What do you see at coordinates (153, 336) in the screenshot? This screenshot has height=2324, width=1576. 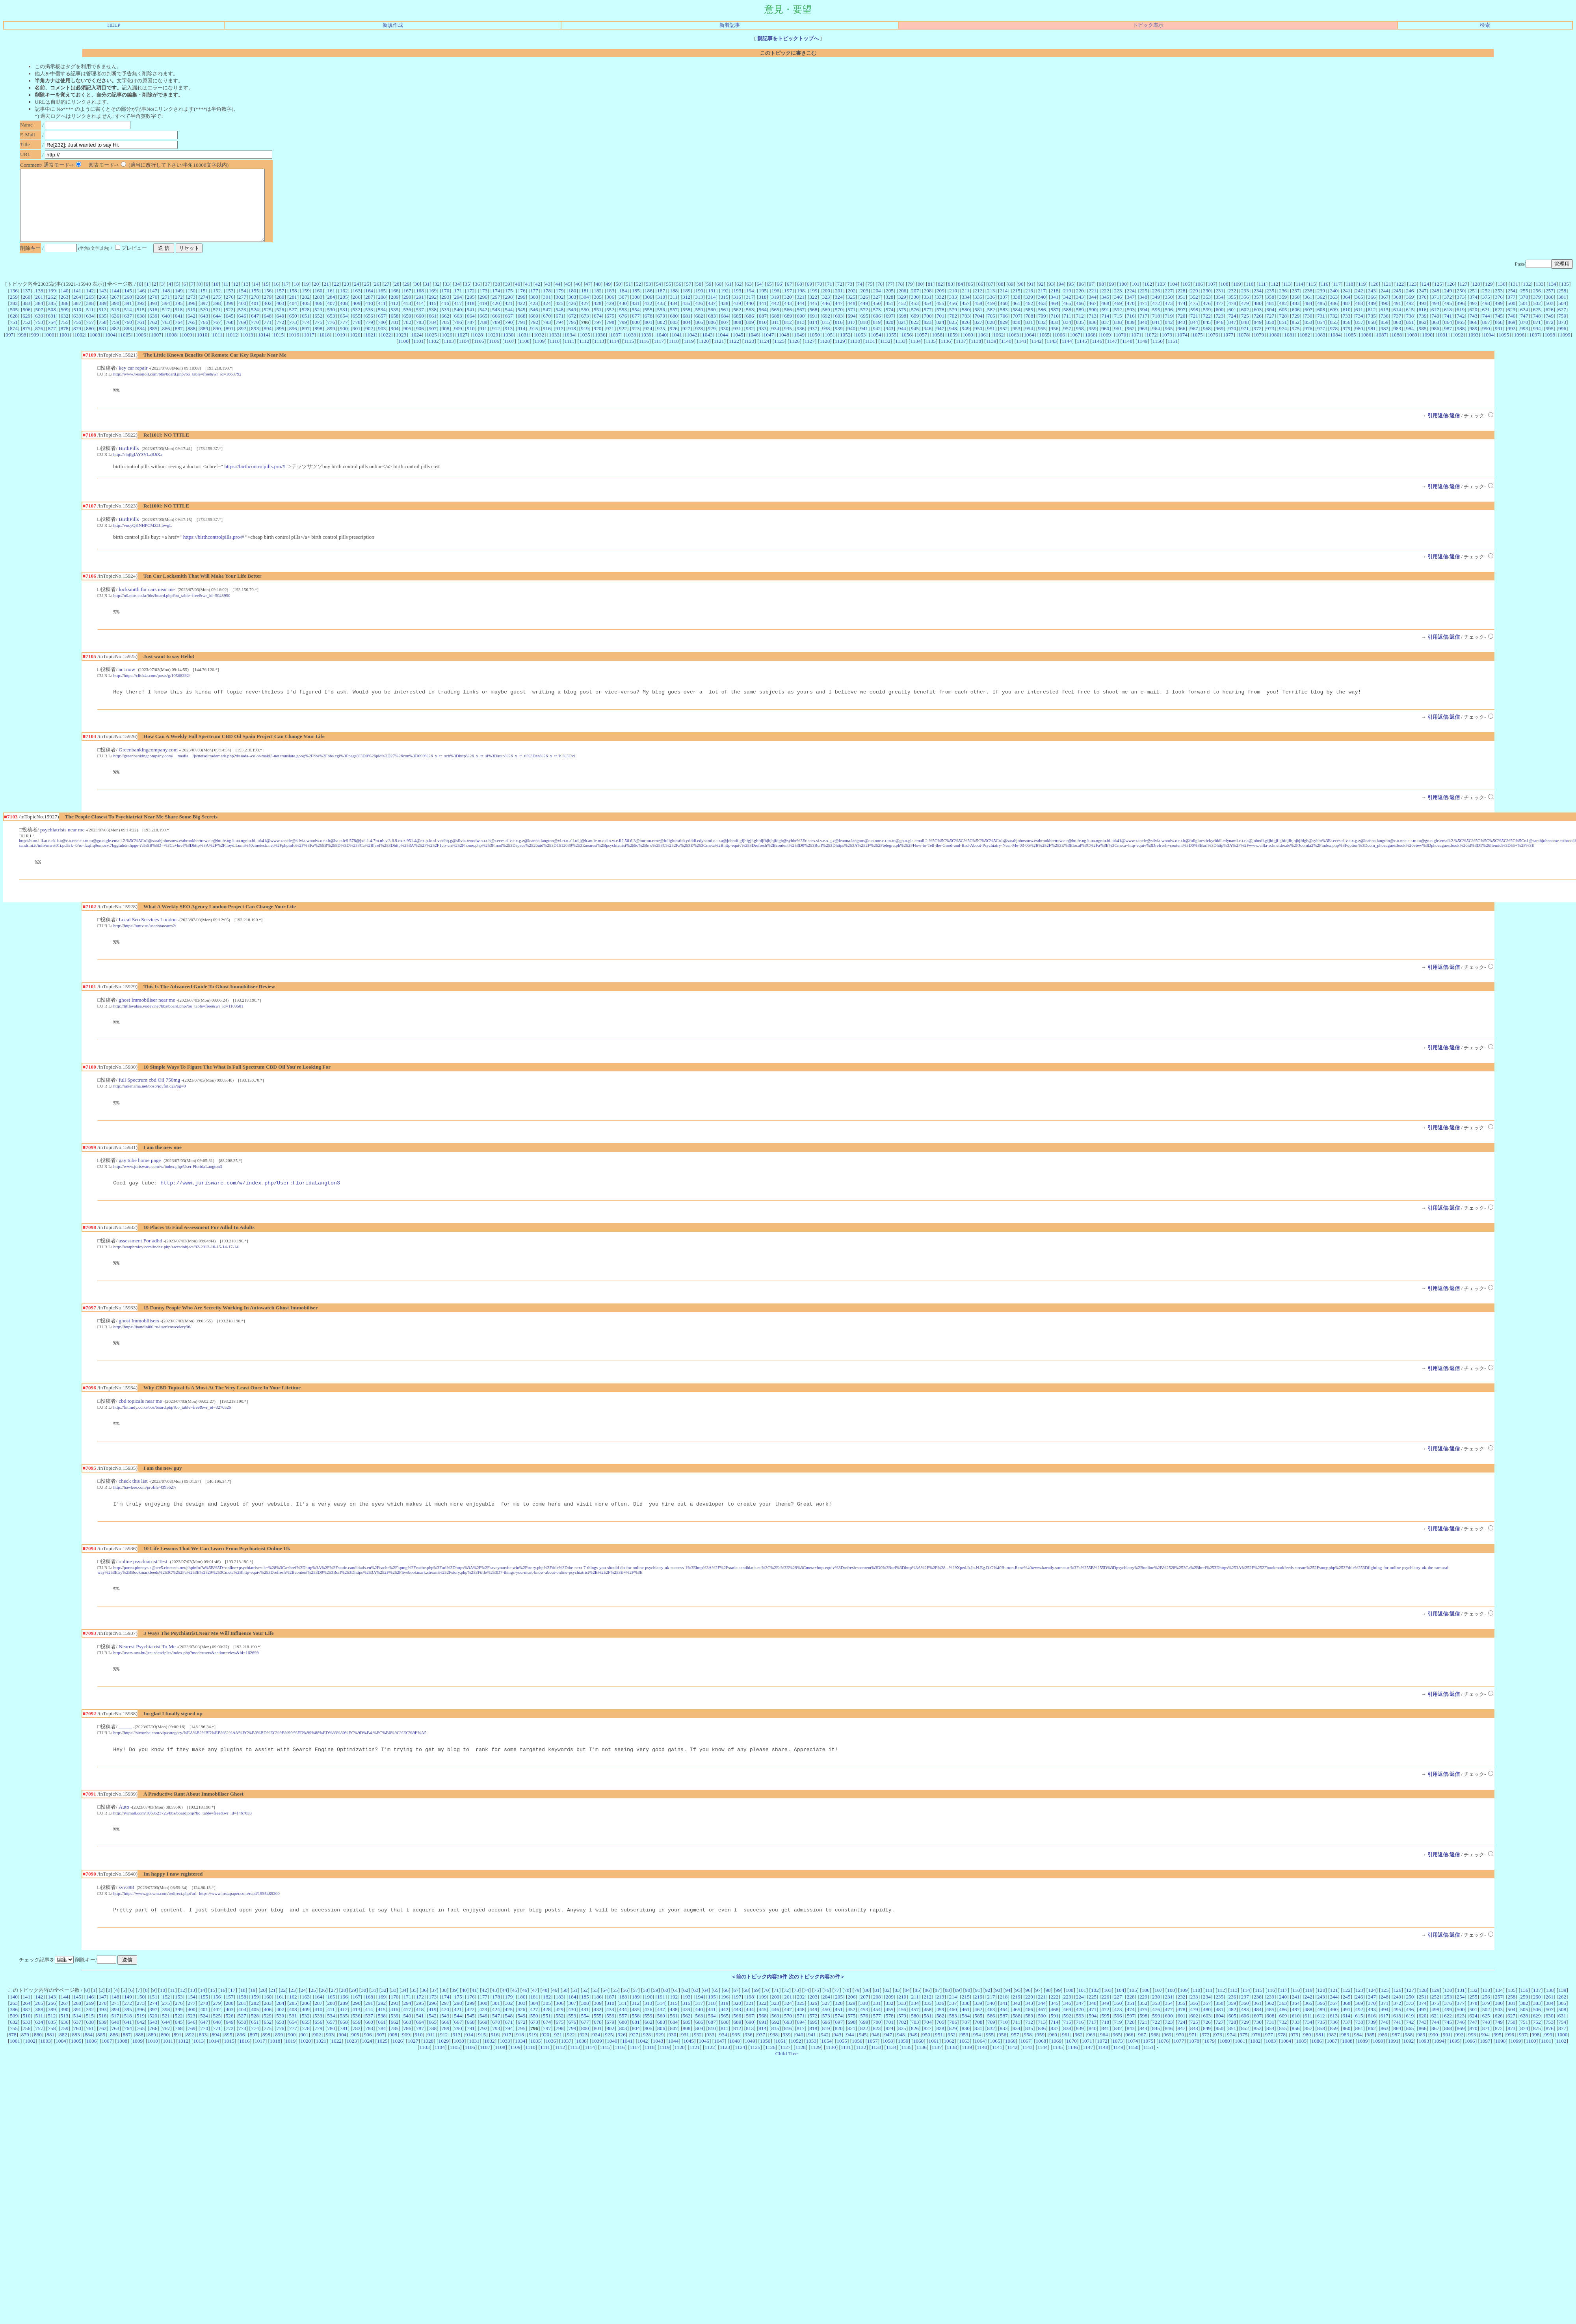 I see `762` at bounding box center [153, 336].